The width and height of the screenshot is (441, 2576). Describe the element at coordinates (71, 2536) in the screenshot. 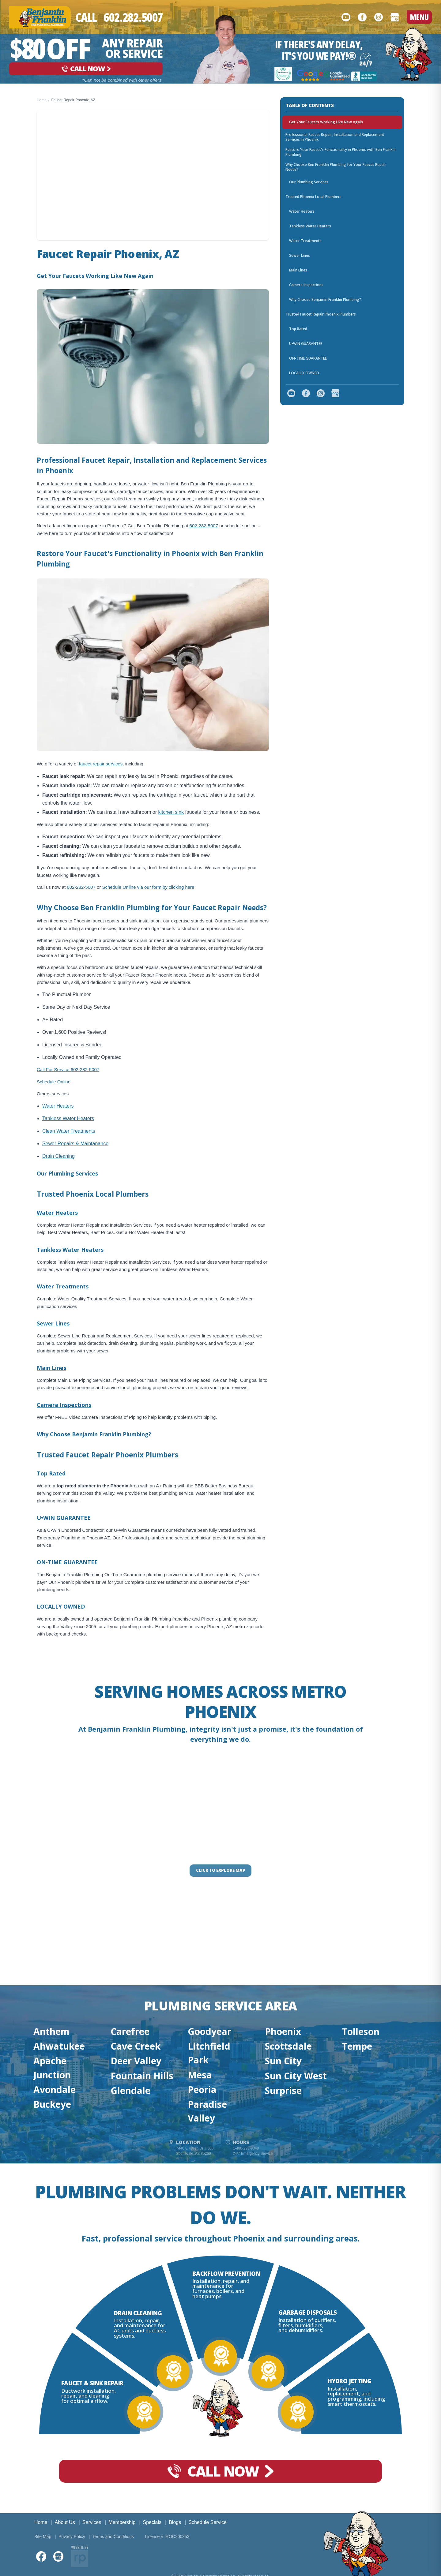

I see `Privacy Policy` at that location.